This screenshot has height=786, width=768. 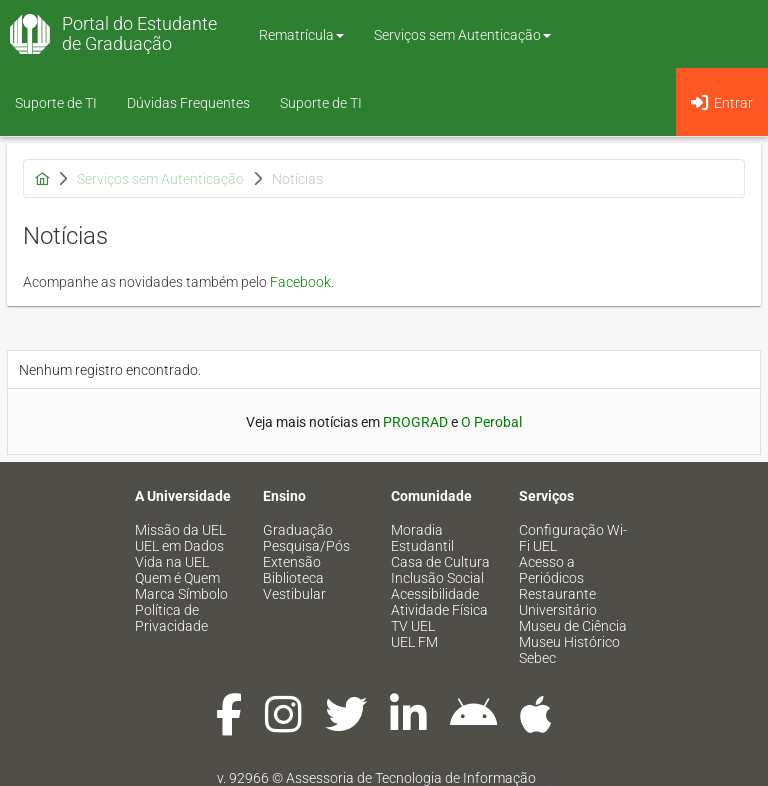 What do you see at coordinates (462, 35) in the screenshot?
I see `Serviços sem Autenticação [button]` at bounding box center [462, 35].